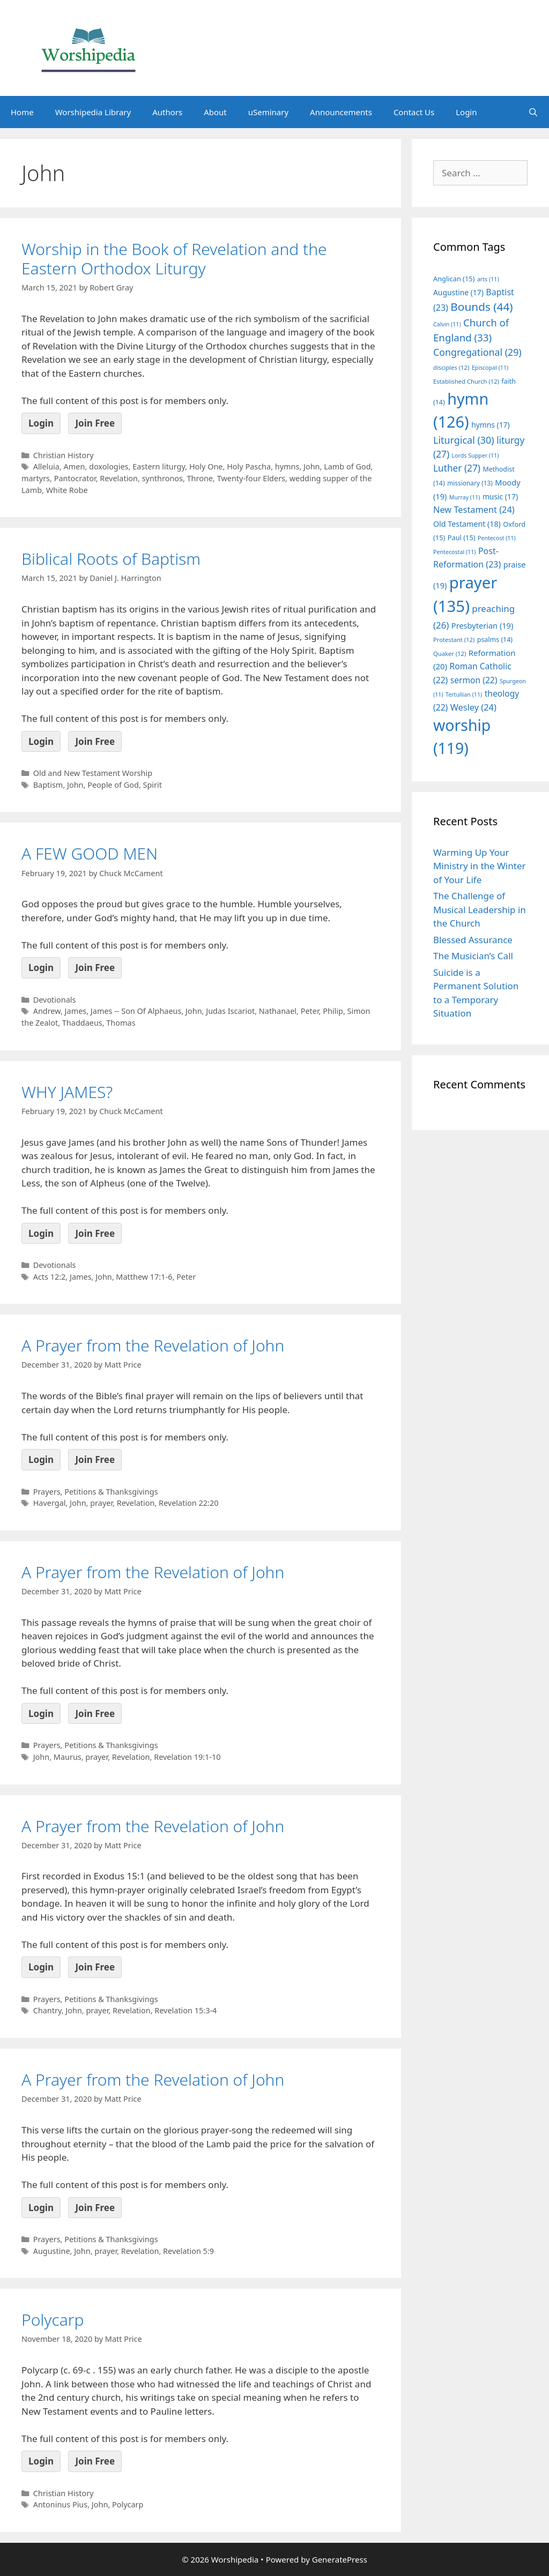 The image size is (549, 2576). I want to click on James -- Son Of Alphaeus, so click(136, 1011).